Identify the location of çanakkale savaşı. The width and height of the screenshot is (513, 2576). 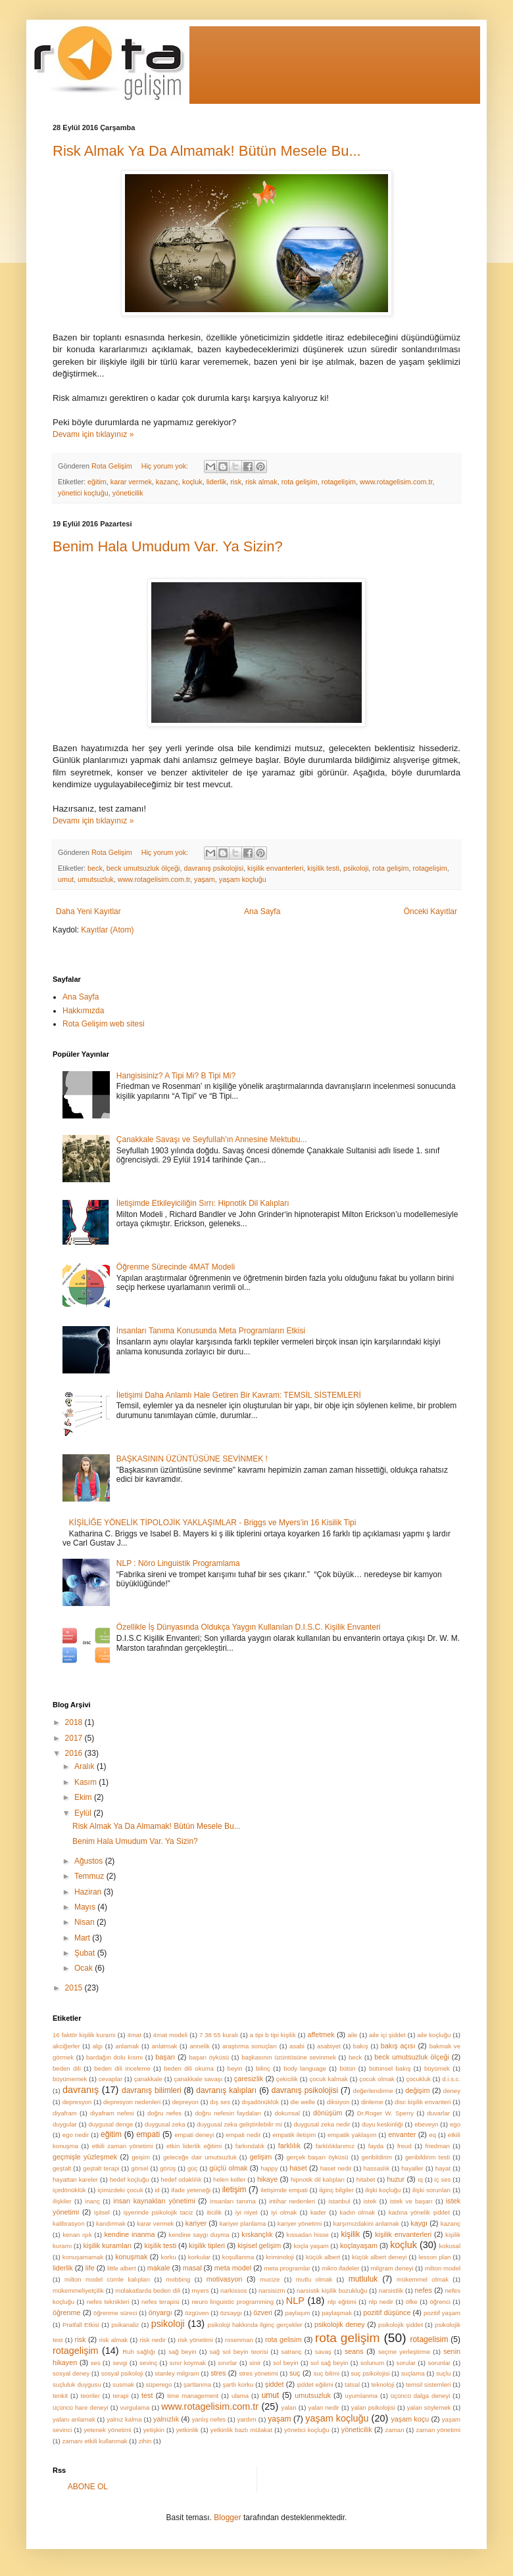
(198, 2078).